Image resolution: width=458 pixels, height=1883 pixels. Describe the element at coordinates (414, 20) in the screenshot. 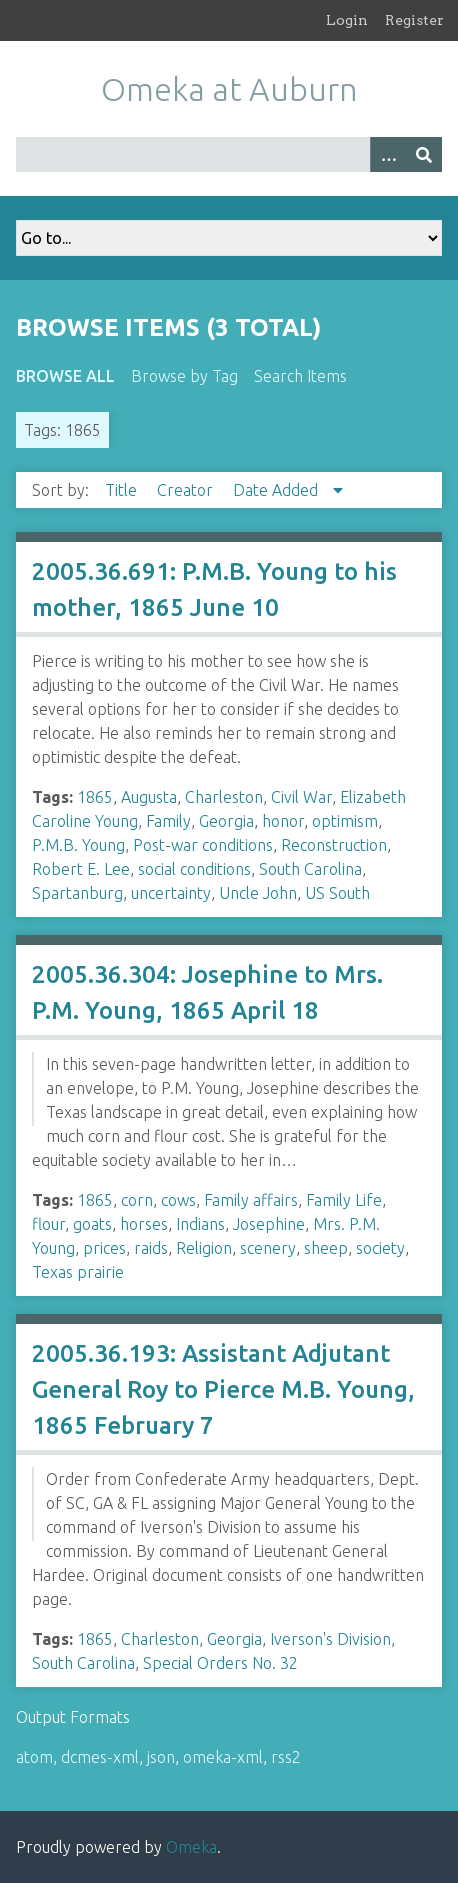

I see `Register` at that location.